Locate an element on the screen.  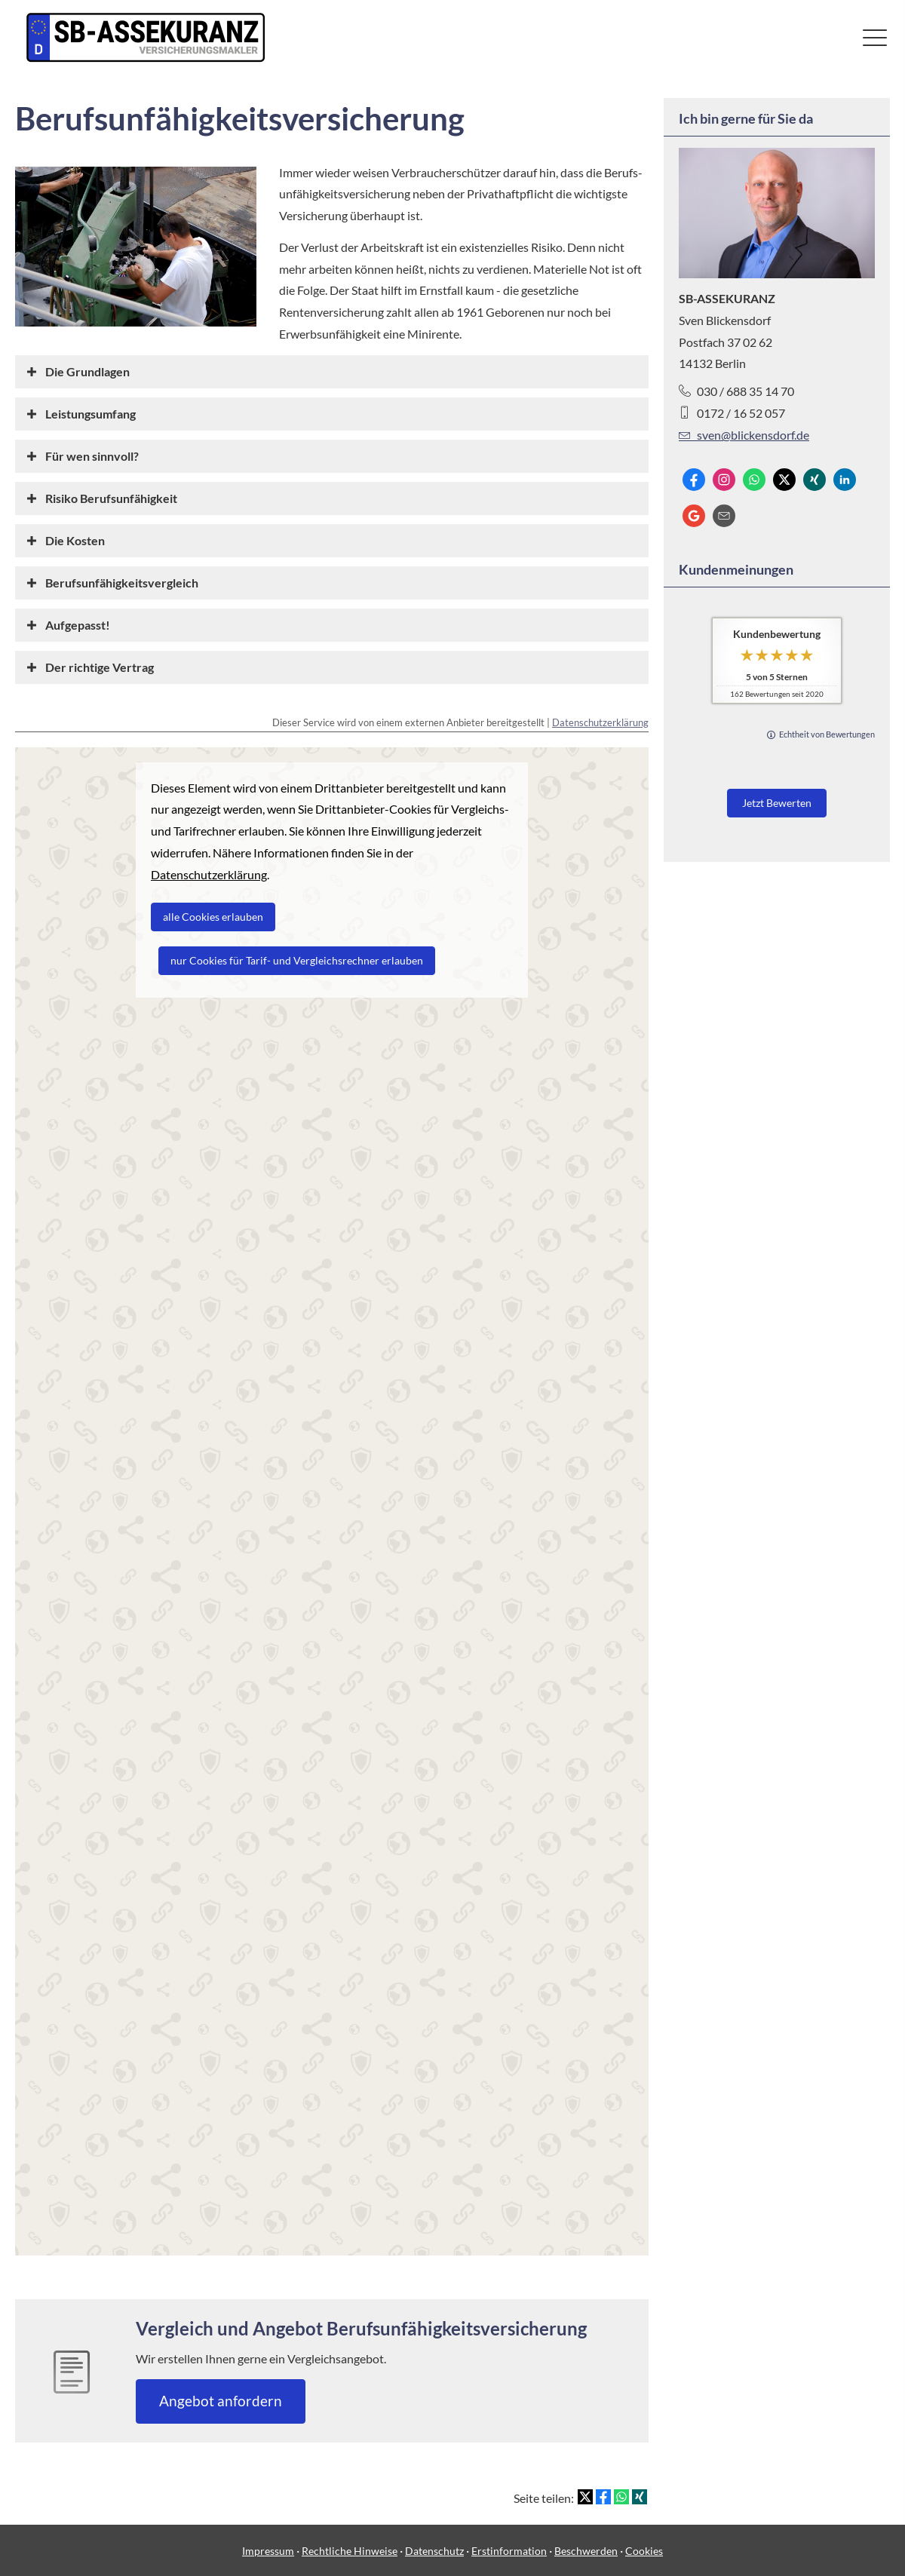
[Zum Instagram-Profil (&ouml;ffnet in einem neuen Tab)] is located at coordinates (724, 479).